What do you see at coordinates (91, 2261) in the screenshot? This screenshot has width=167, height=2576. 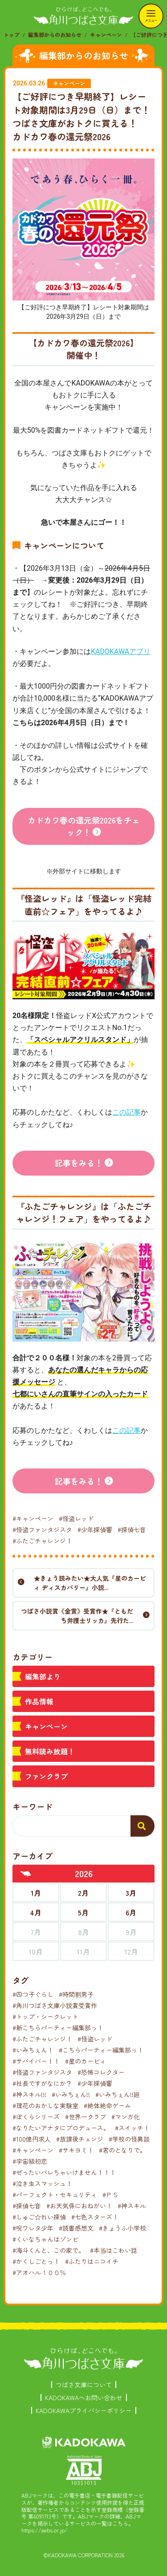 I see `#ふたりはニコイチ` at bounding box center [91, 2261].